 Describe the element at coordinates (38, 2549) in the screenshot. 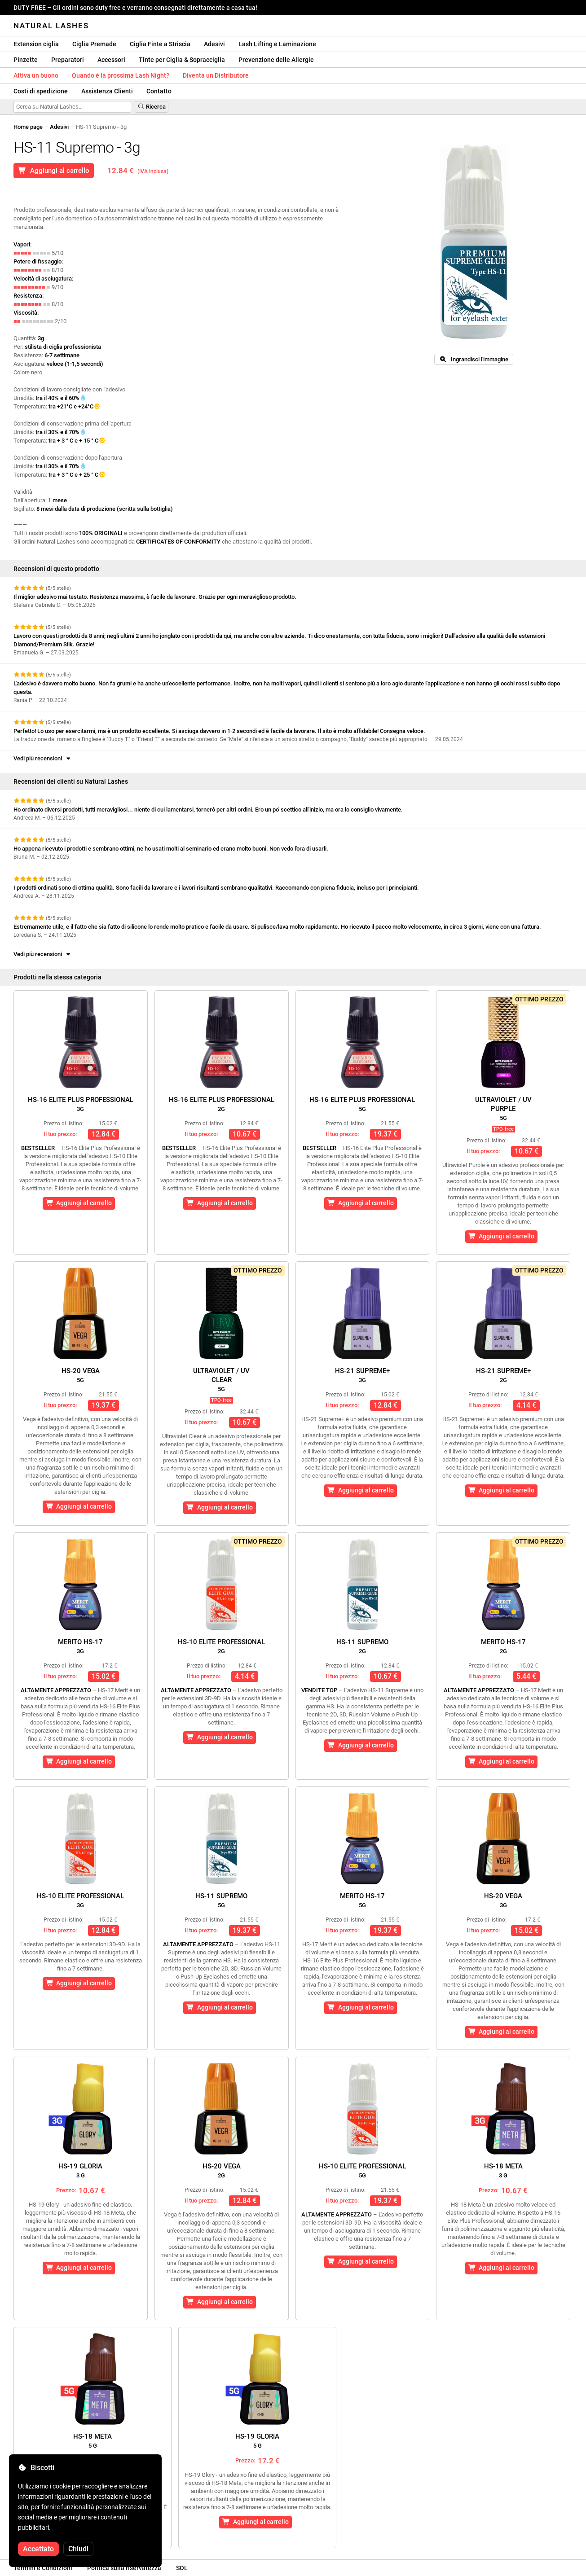

I see `Accettato` at that location.